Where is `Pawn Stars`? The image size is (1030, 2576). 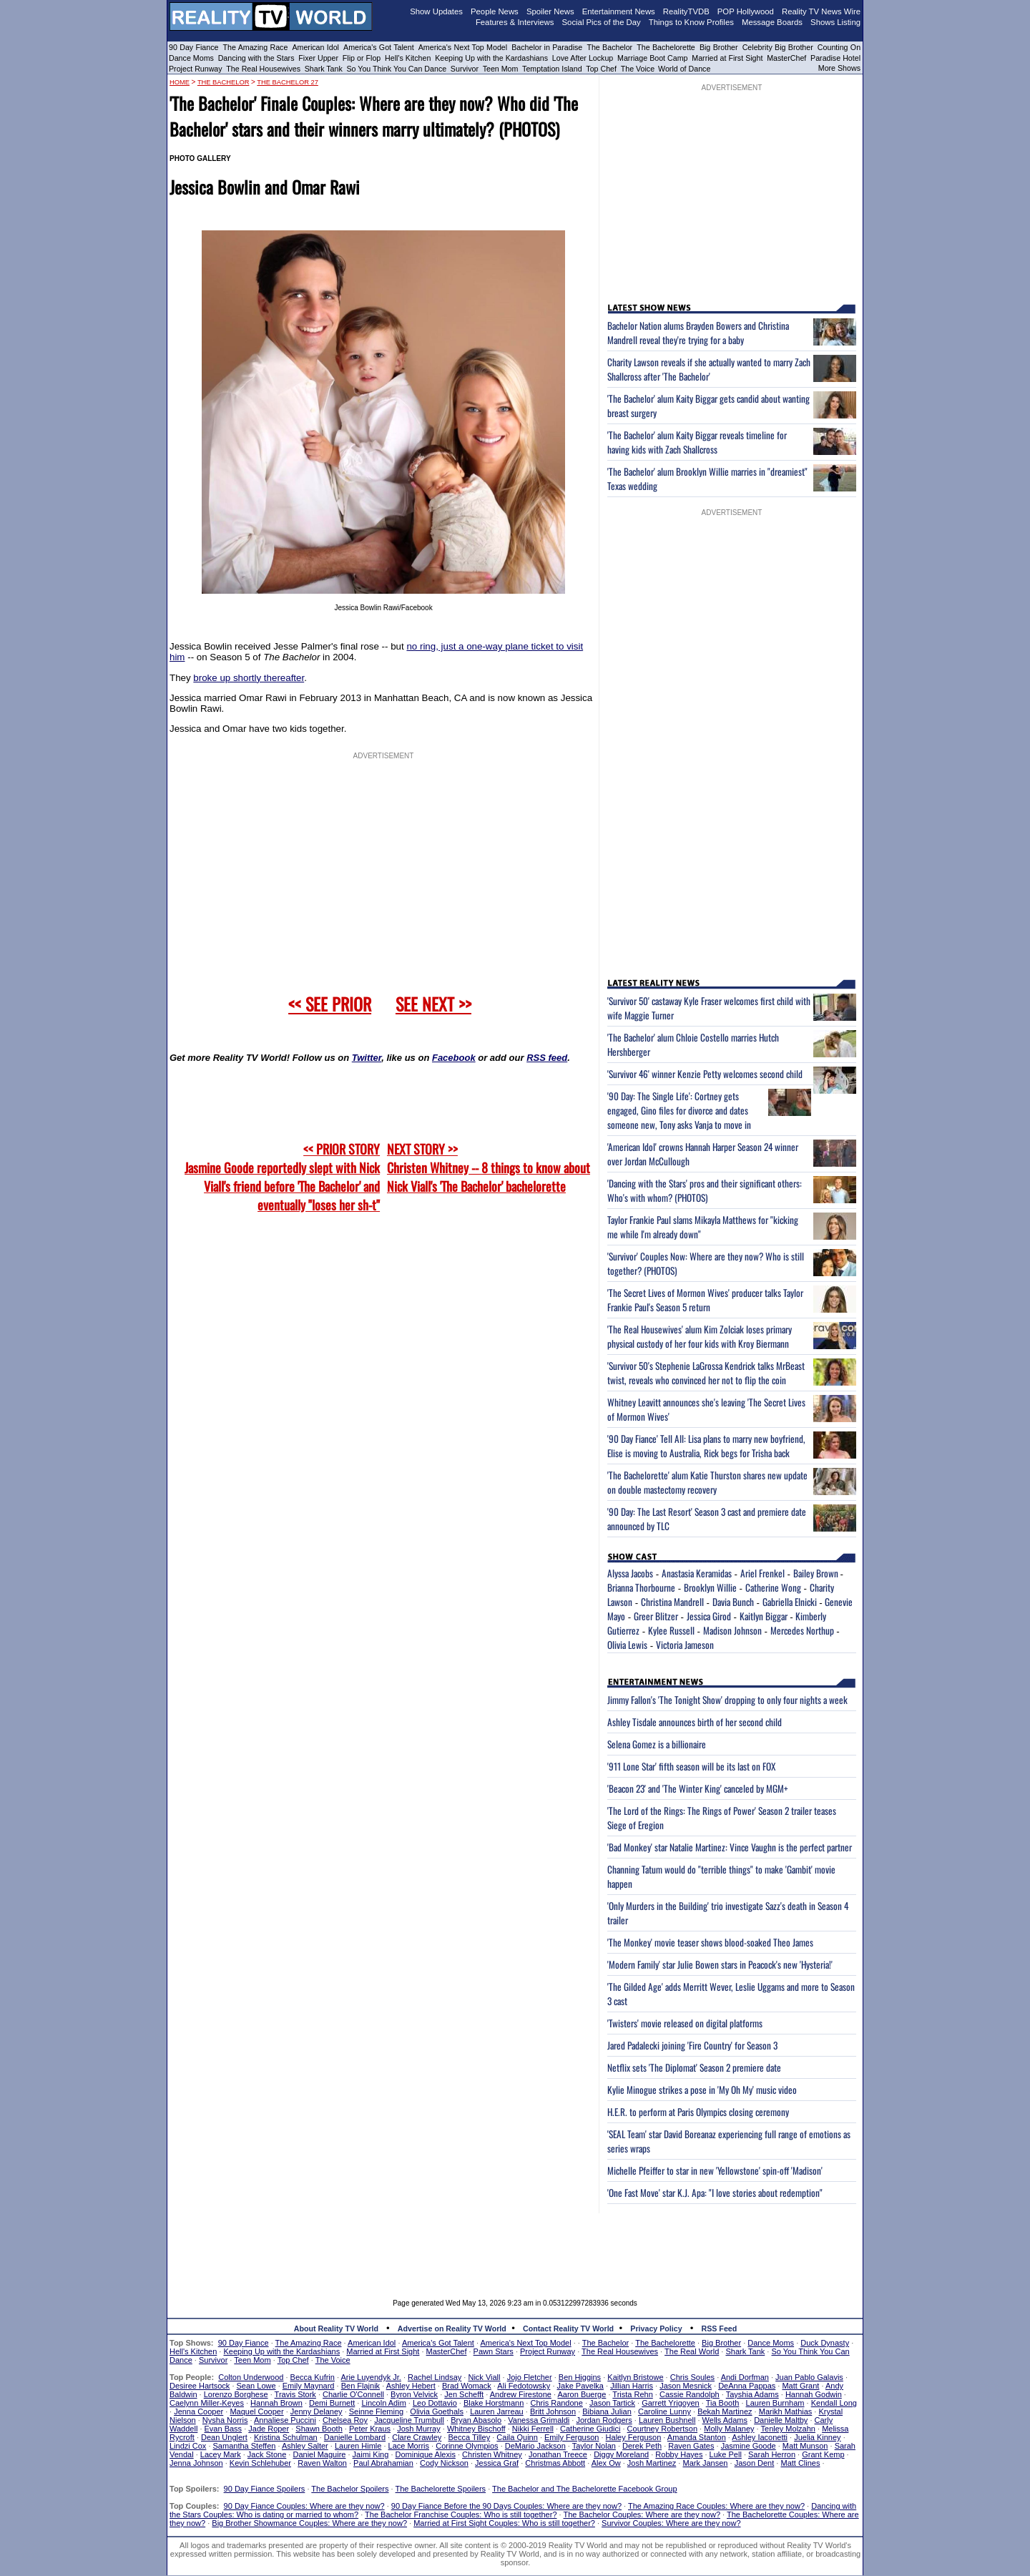 Pawn Stars is located at coordinates (494, 2351).